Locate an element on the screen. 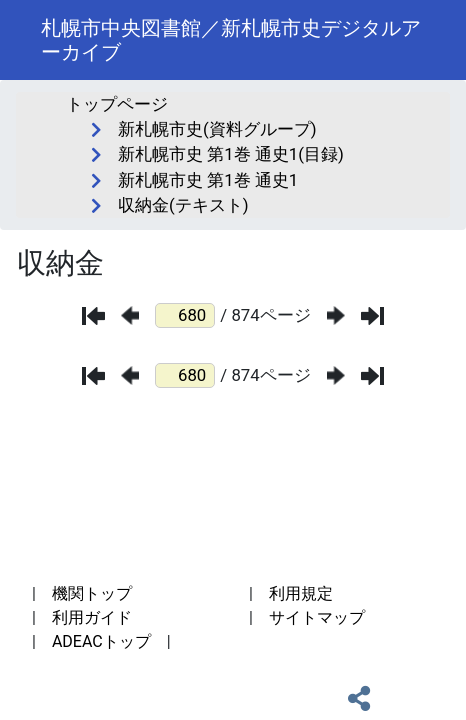  [前のページ] is located at coordinates (130, 315).